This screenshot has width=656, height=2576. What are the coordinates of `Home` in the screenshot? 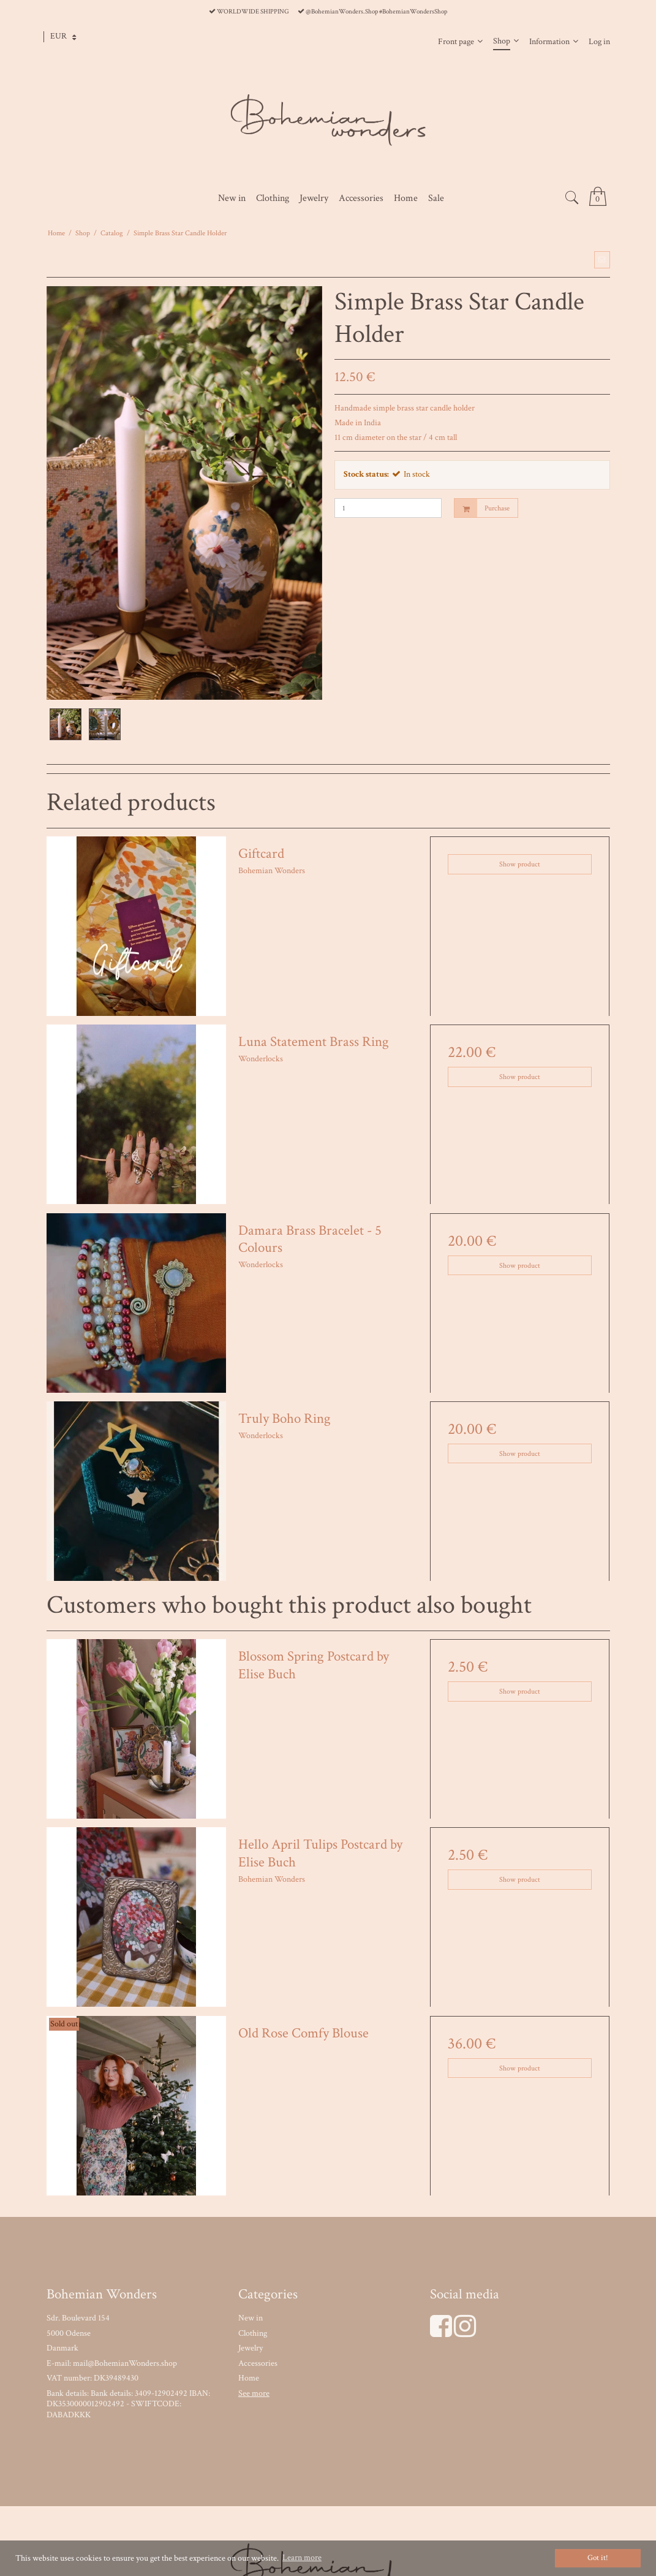 It's located at (248, 2378).